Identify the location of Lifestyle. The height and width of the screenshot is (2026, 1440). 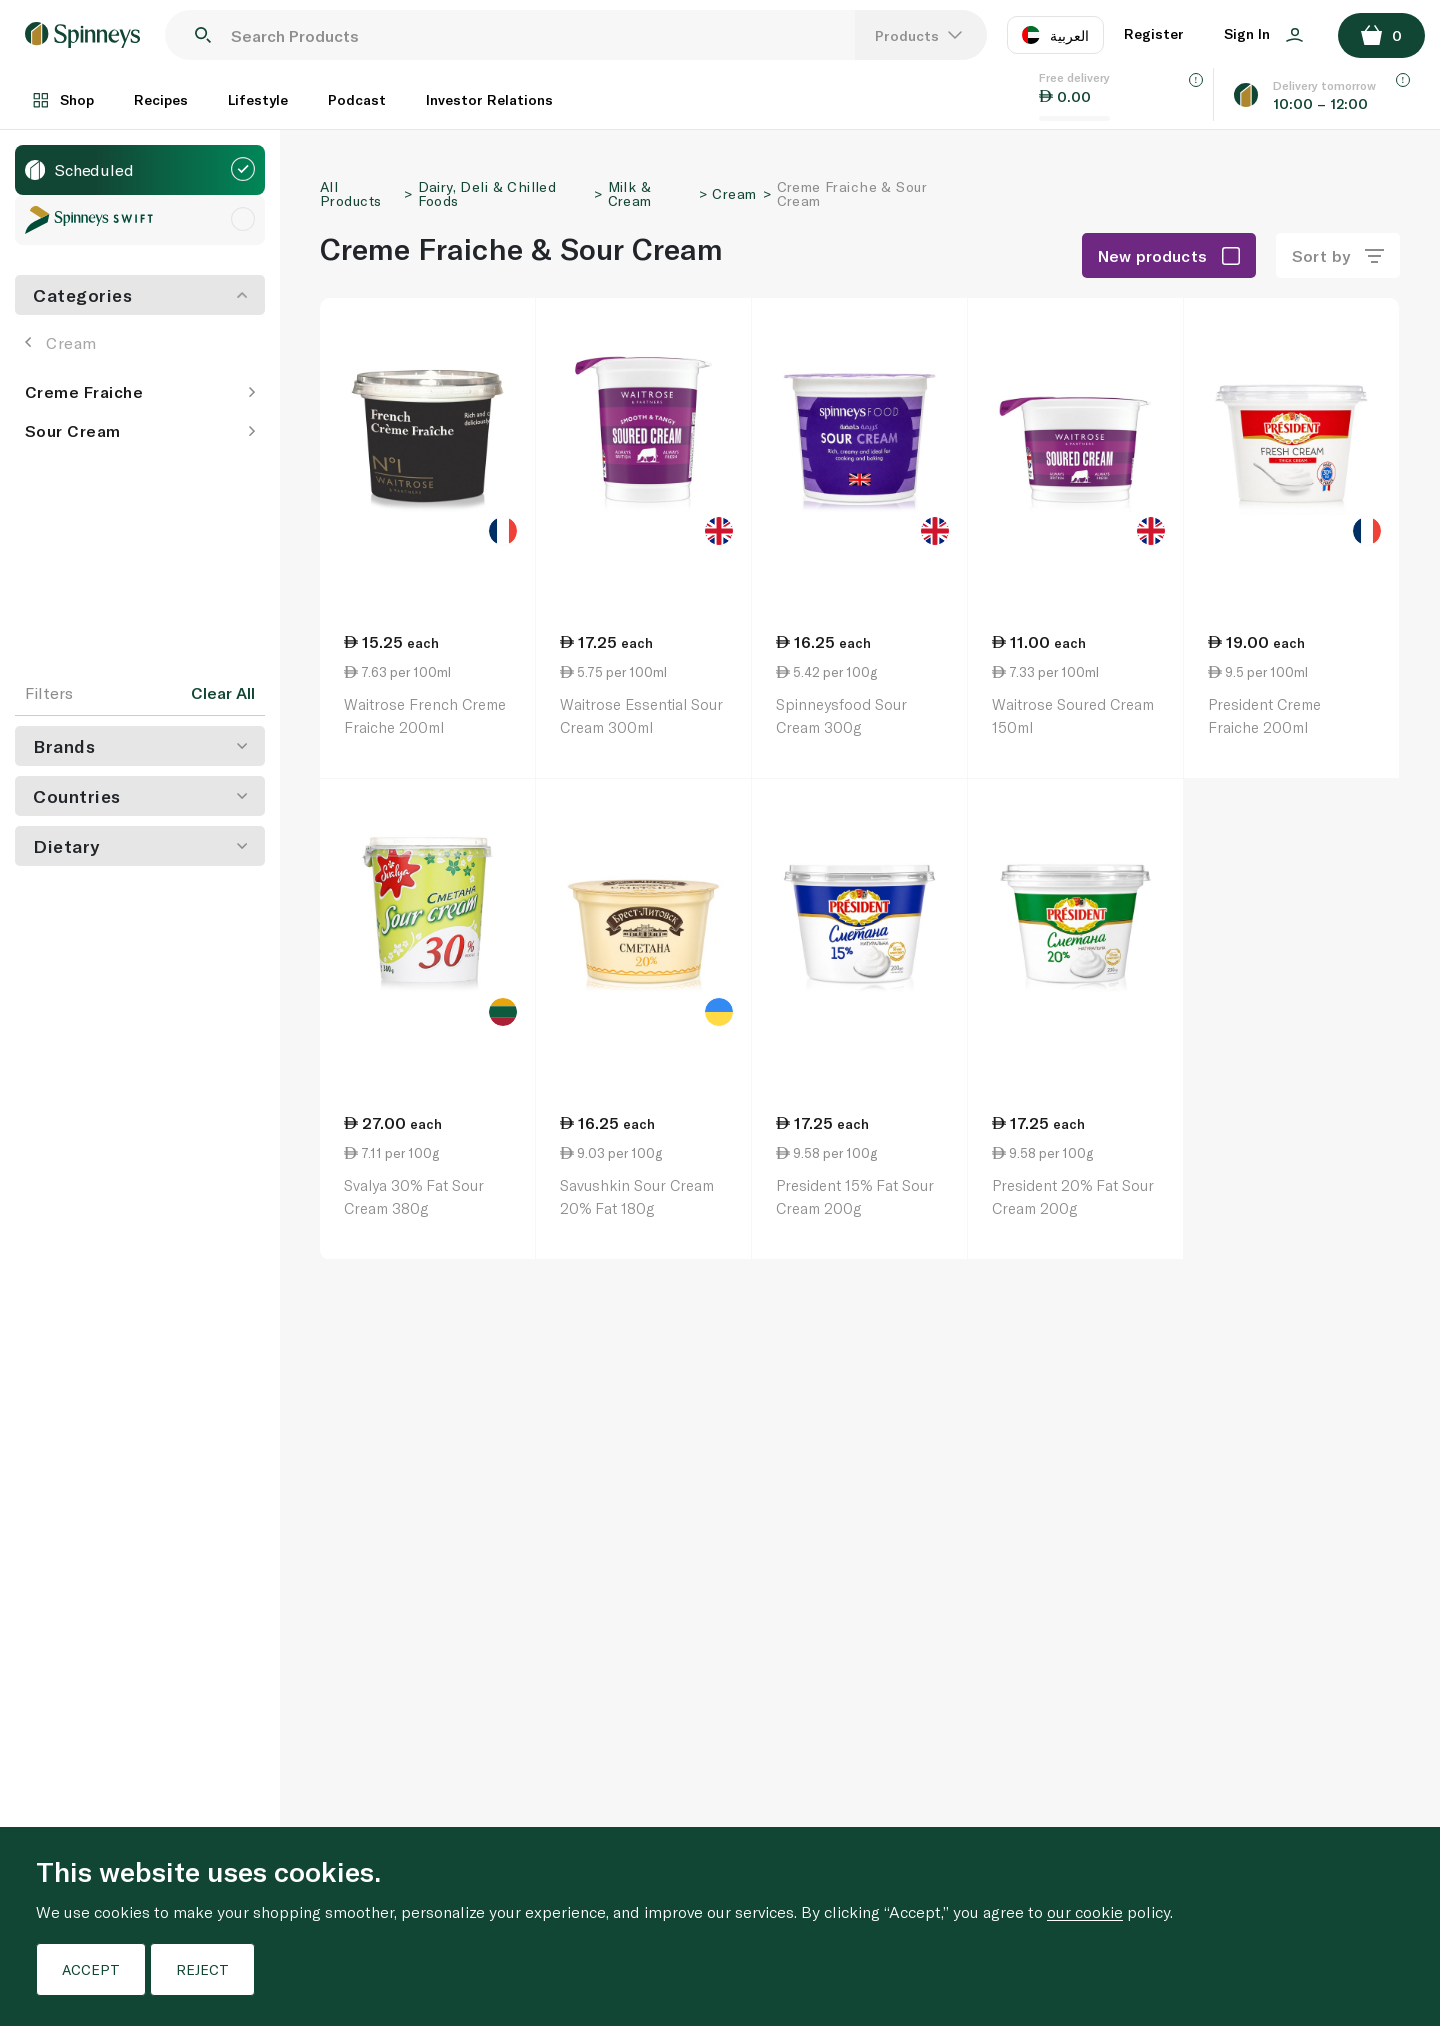
(258, 99).